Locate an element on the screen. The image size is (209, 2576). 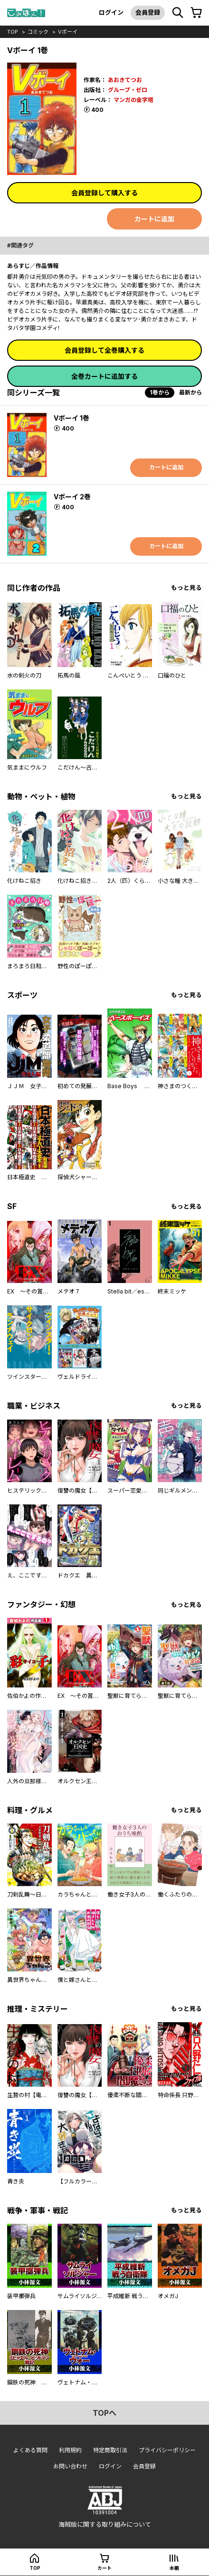
topへ is located at coordinates (104, 2413).